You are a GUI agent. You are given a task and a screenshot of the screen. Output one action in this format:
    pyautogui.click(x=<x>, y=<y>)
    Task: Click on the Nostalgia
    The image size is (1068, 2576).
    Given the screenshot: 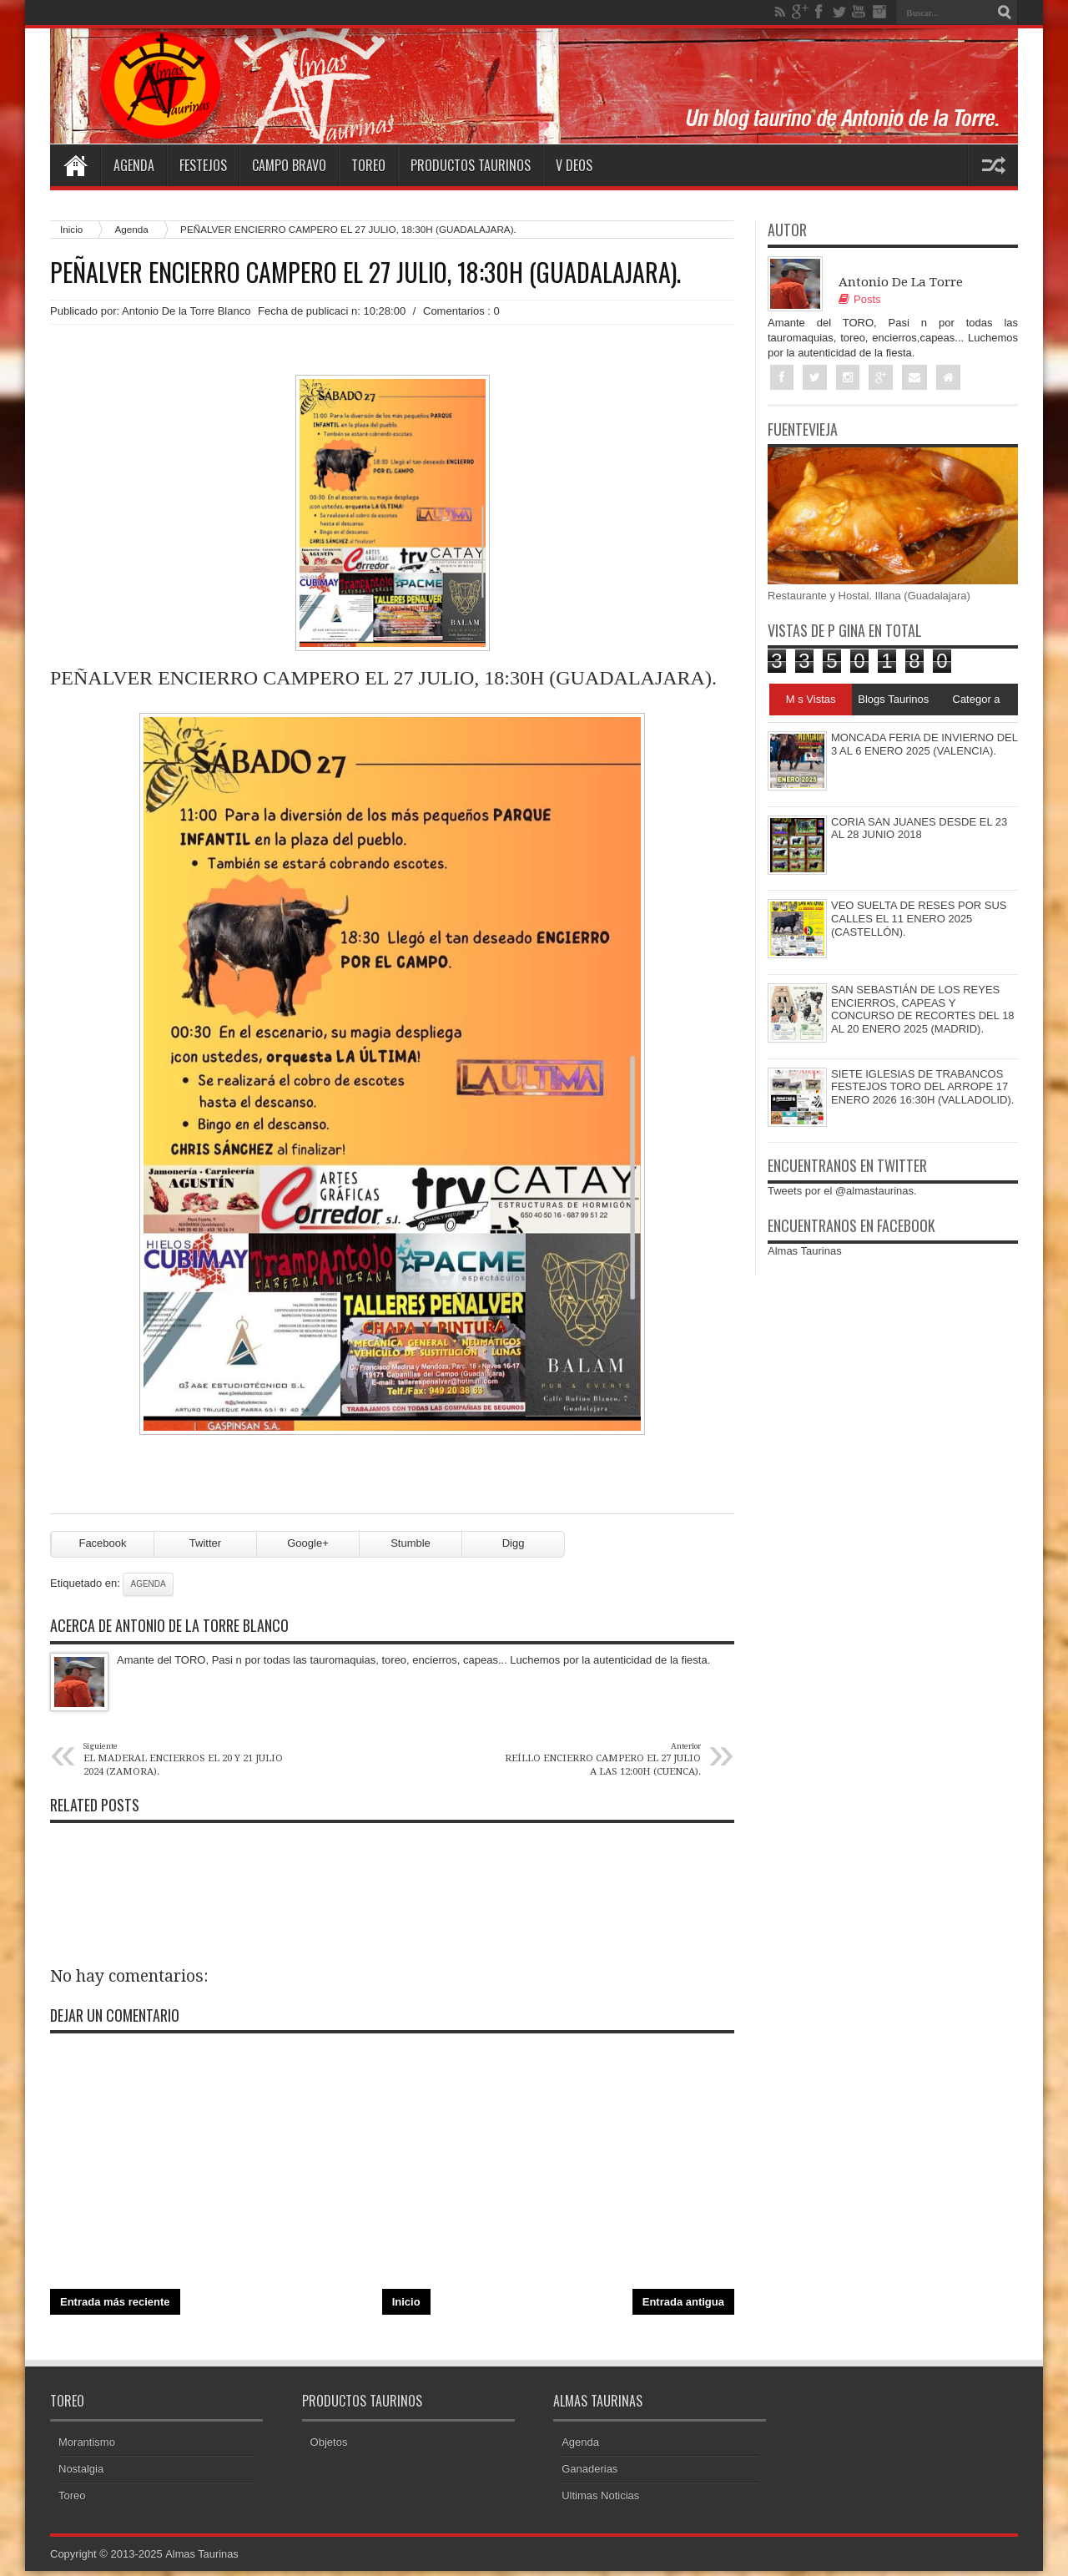 What is the action you would take?
    pyautogui.click(x=80, y=2473)
    